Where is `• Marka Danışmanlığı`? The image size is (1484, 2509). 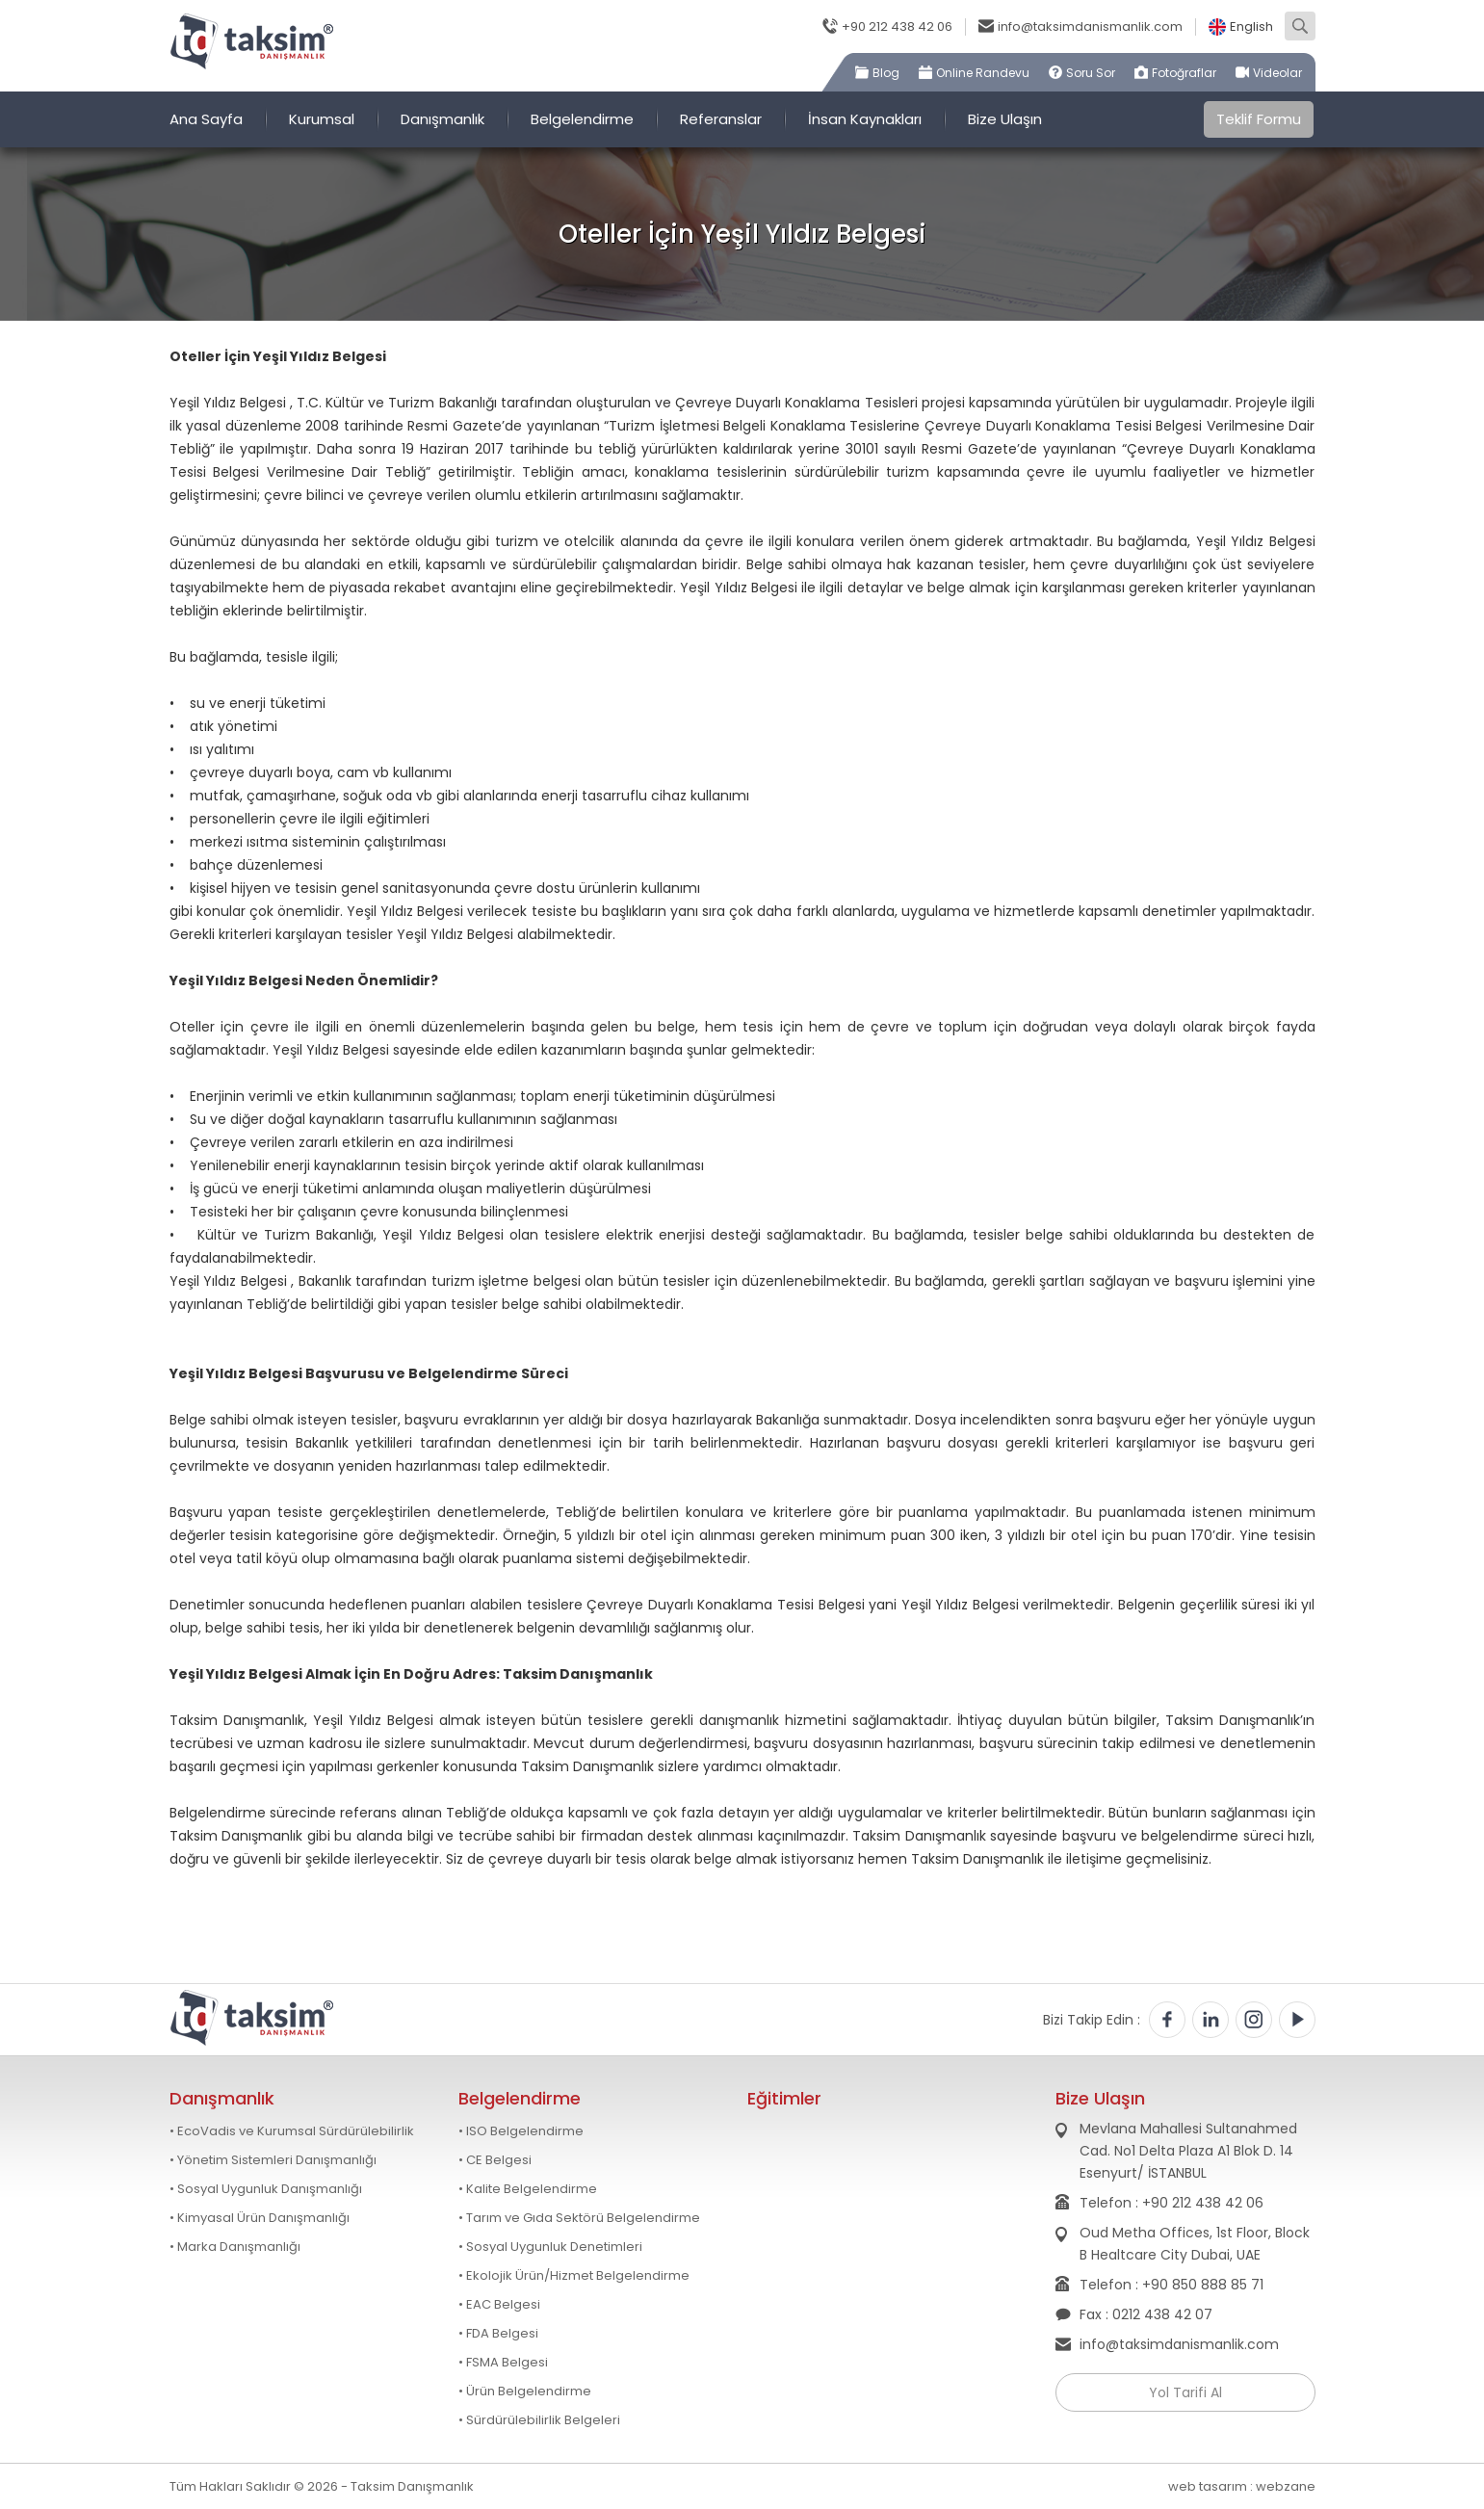 • Marka Danışmanlığı is located at coordinates (234, 2247).